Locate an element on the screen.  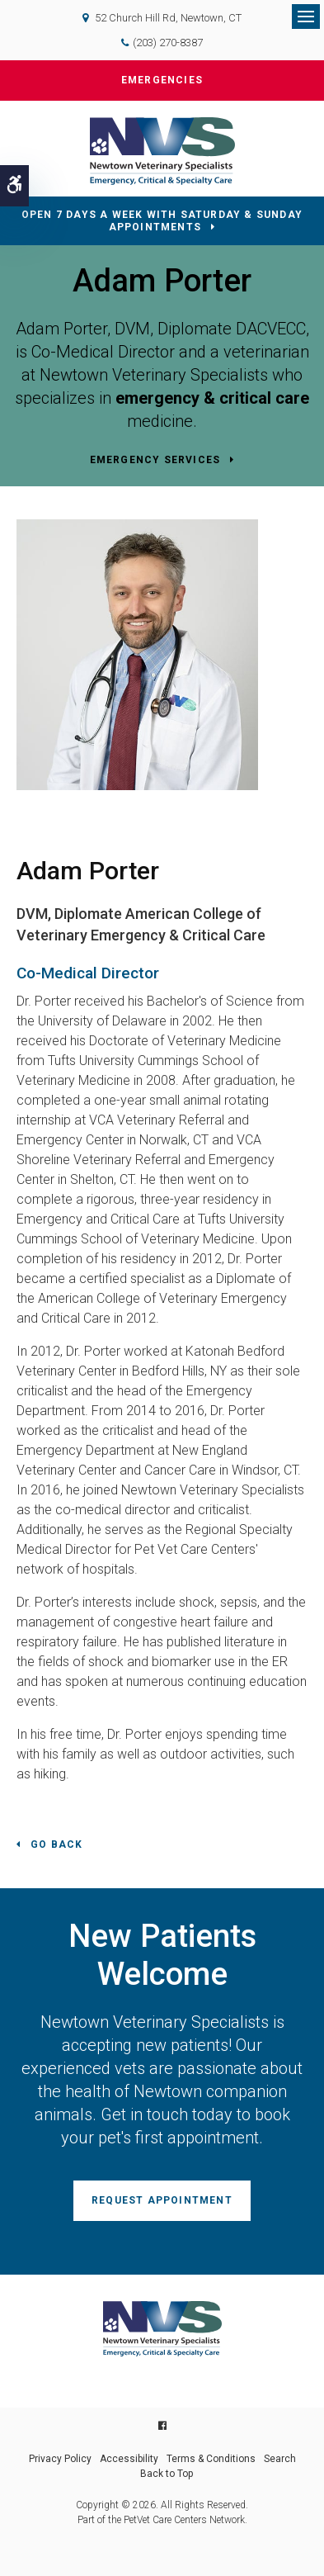
Request Appointment is located at coordinates (162, 2200).